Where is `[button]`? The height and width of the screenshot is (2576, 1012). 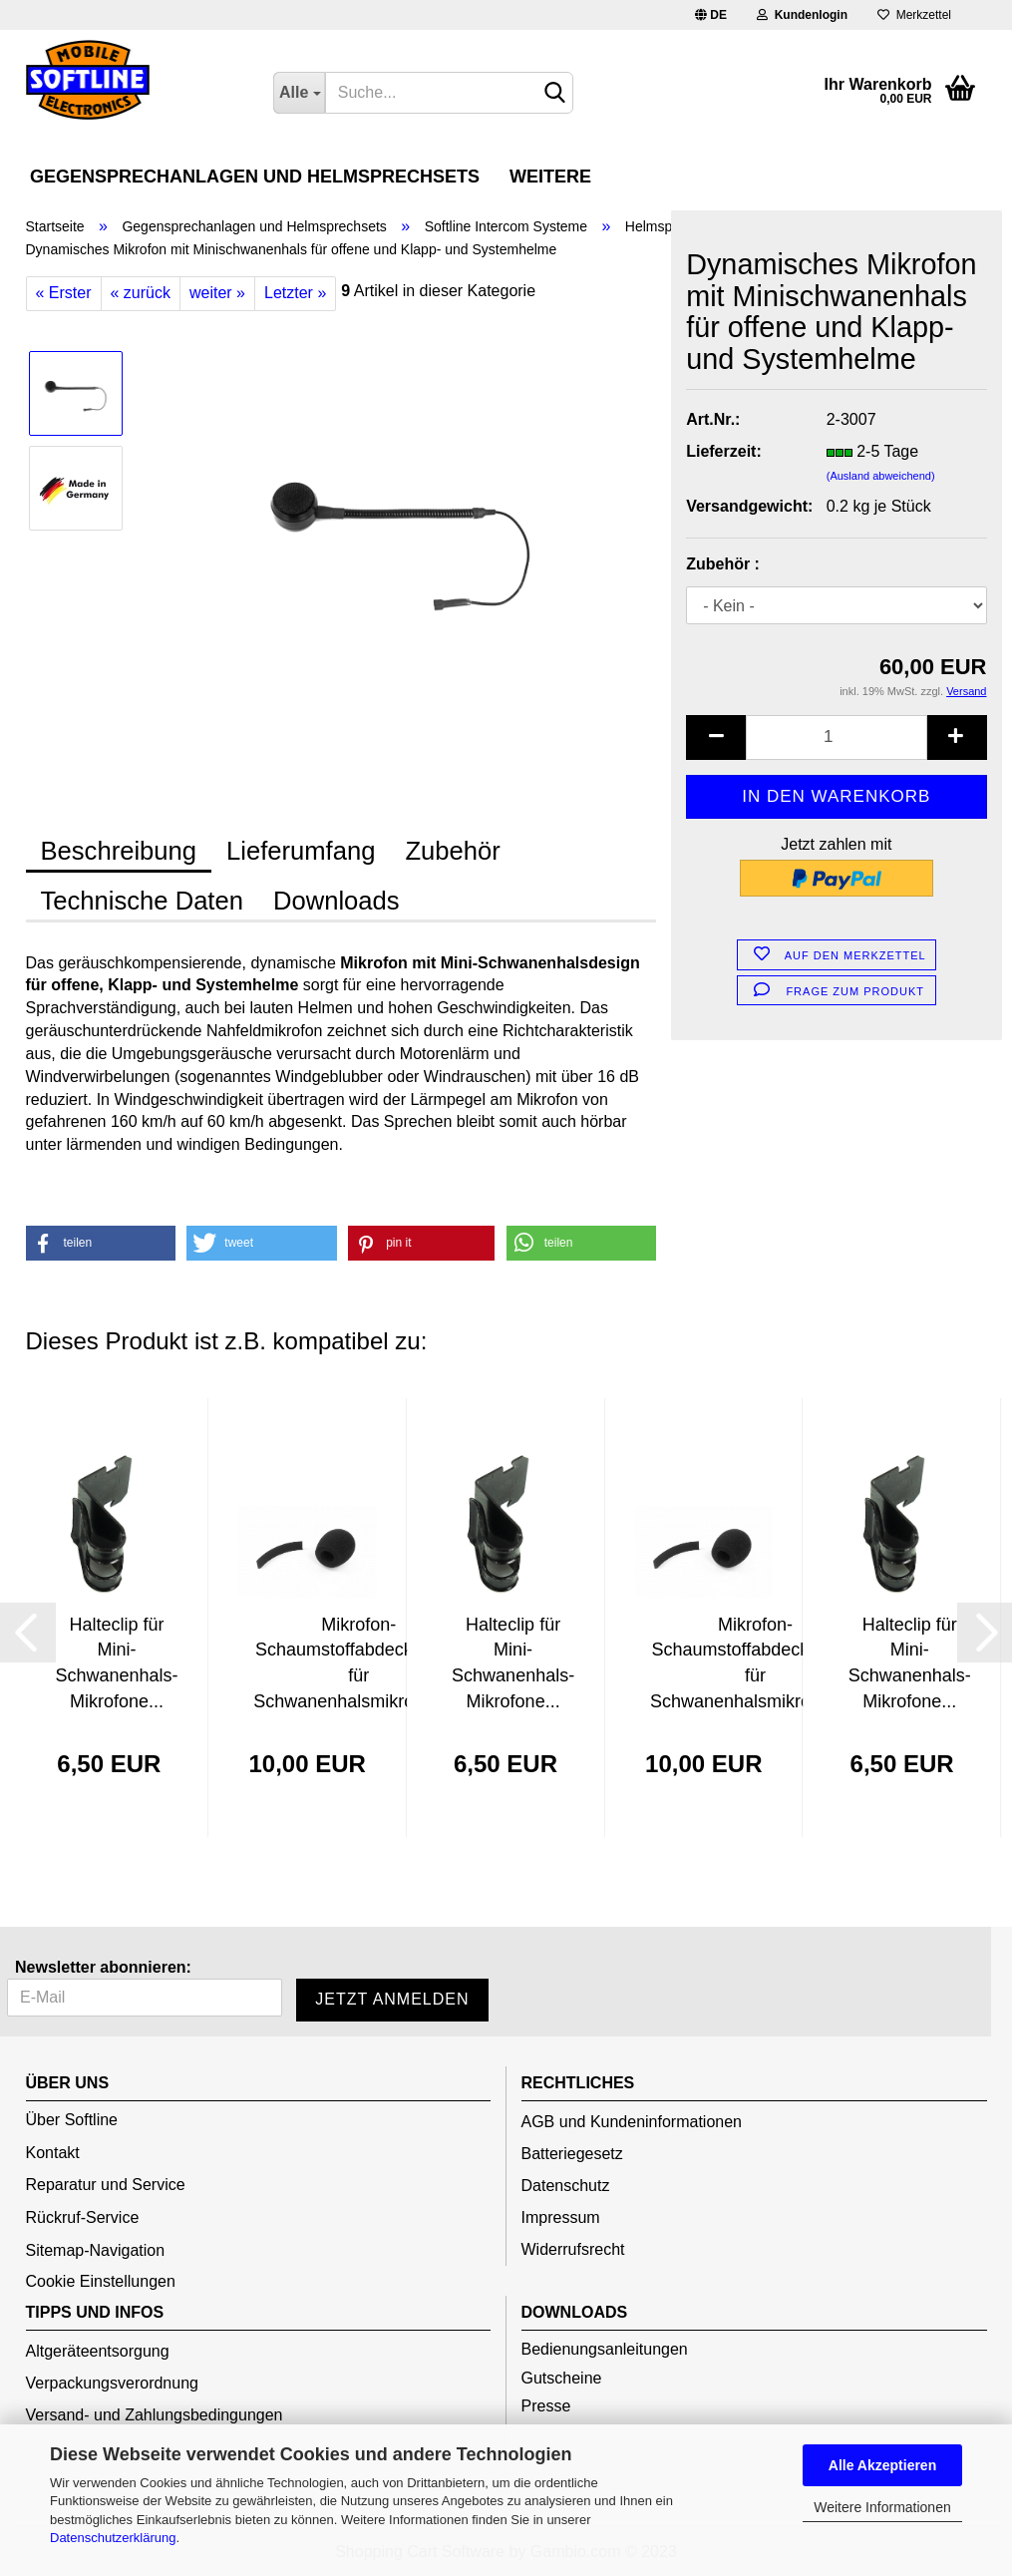
[button] is located at coordinates (100, 1243).